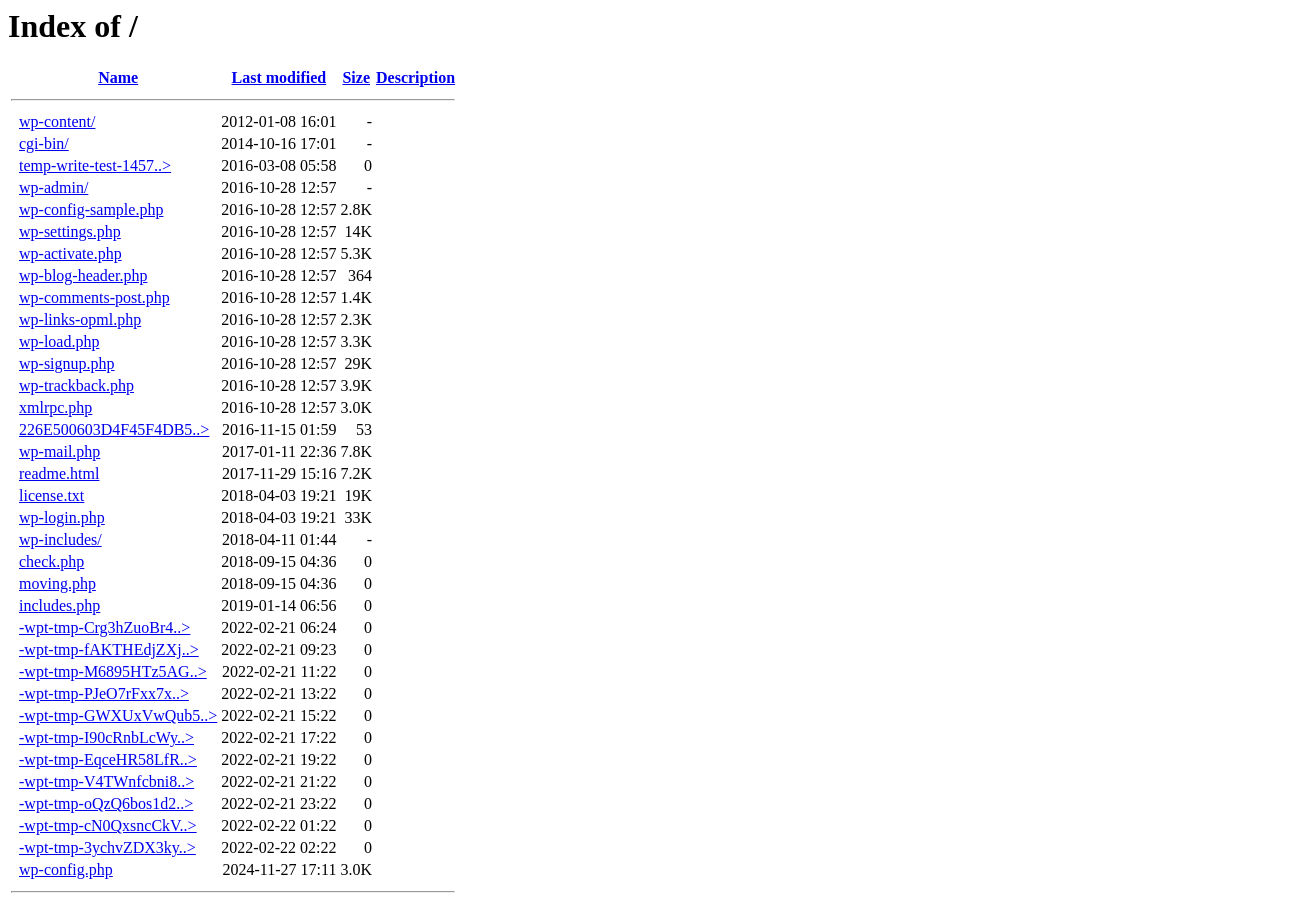 Image resolution: width=1316 pixels, height=912 pixels. What do you see at coordinates (118, 715) in the screenshot?
I see `-wpt-tmp-GWXUxVwQub5..>` at bounding box center [118, 715].